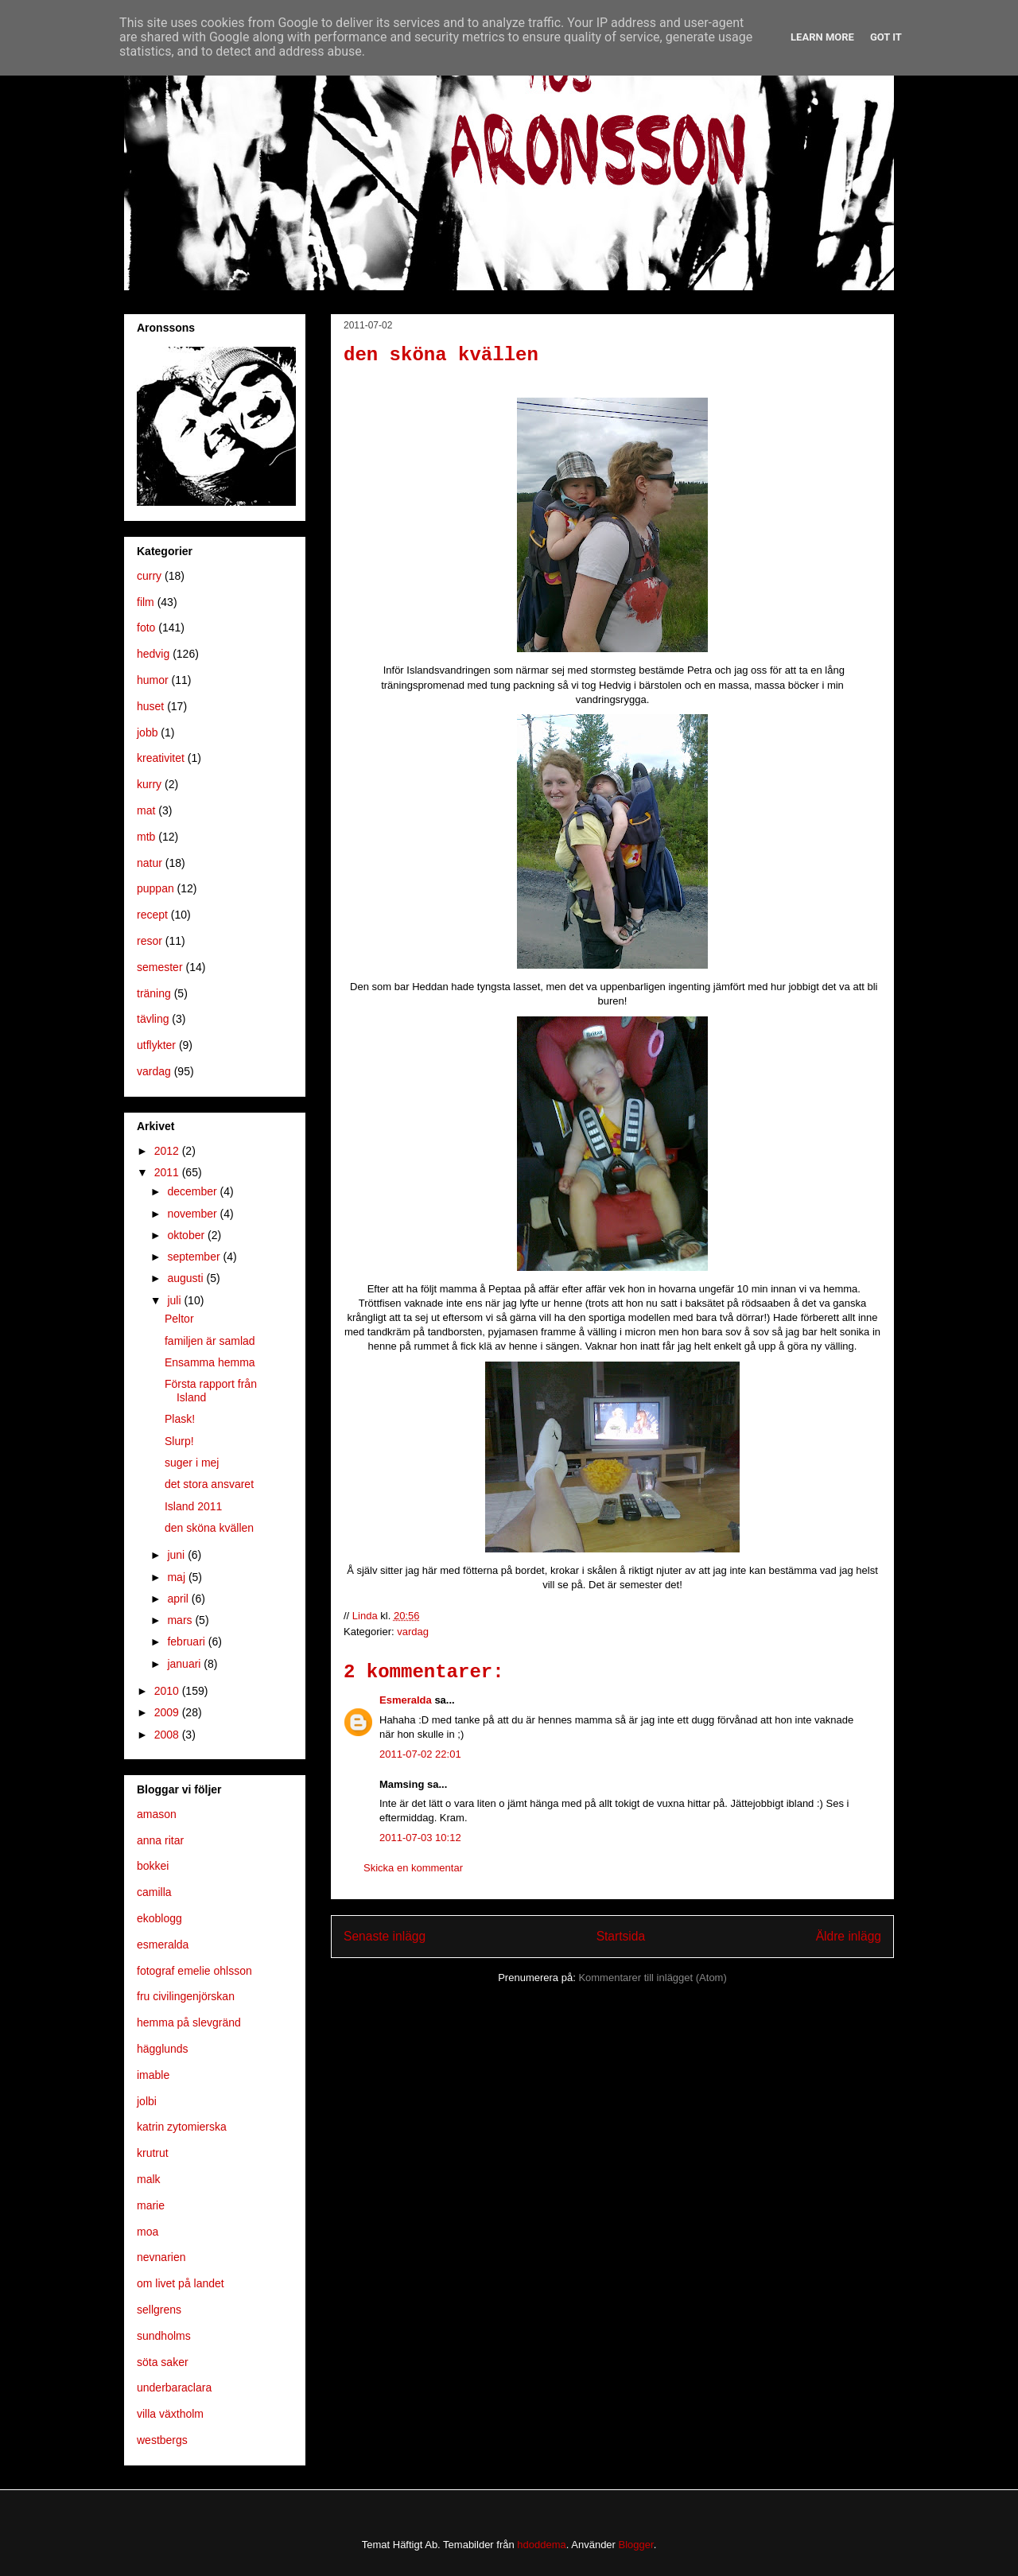  Describe the element at coordinates (162, 2048) in the screenshot. I see `hägglunds` at that location.